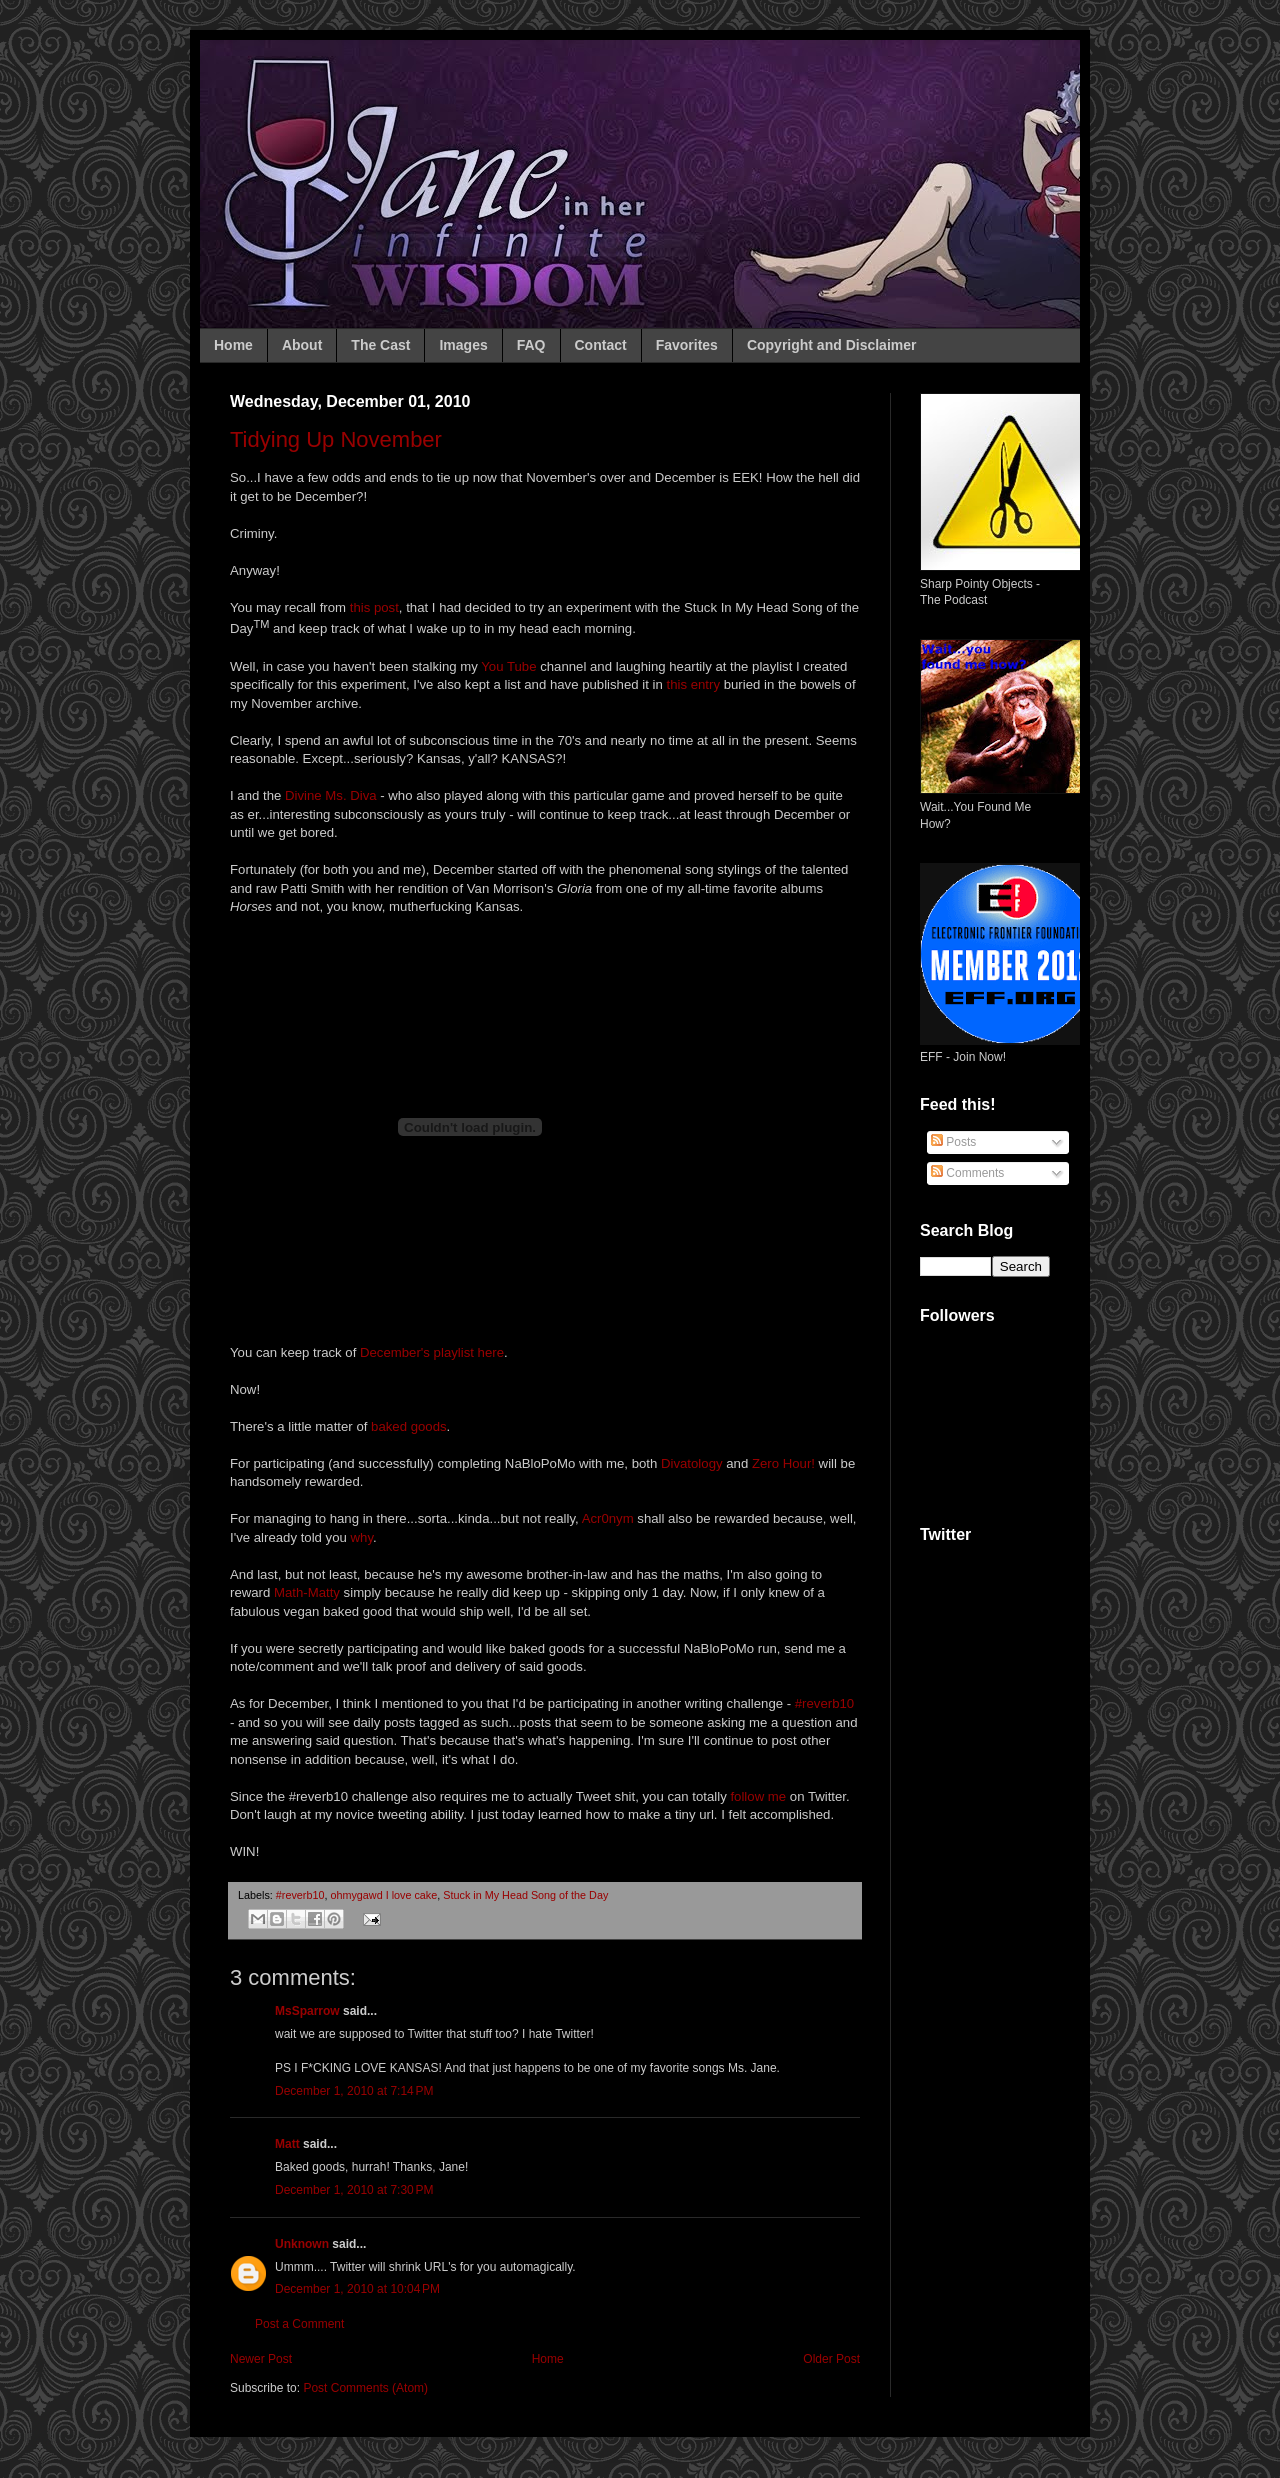 The width and height of the screenshot is (1280, 2478). I want to click on this post, so click(374, 607).